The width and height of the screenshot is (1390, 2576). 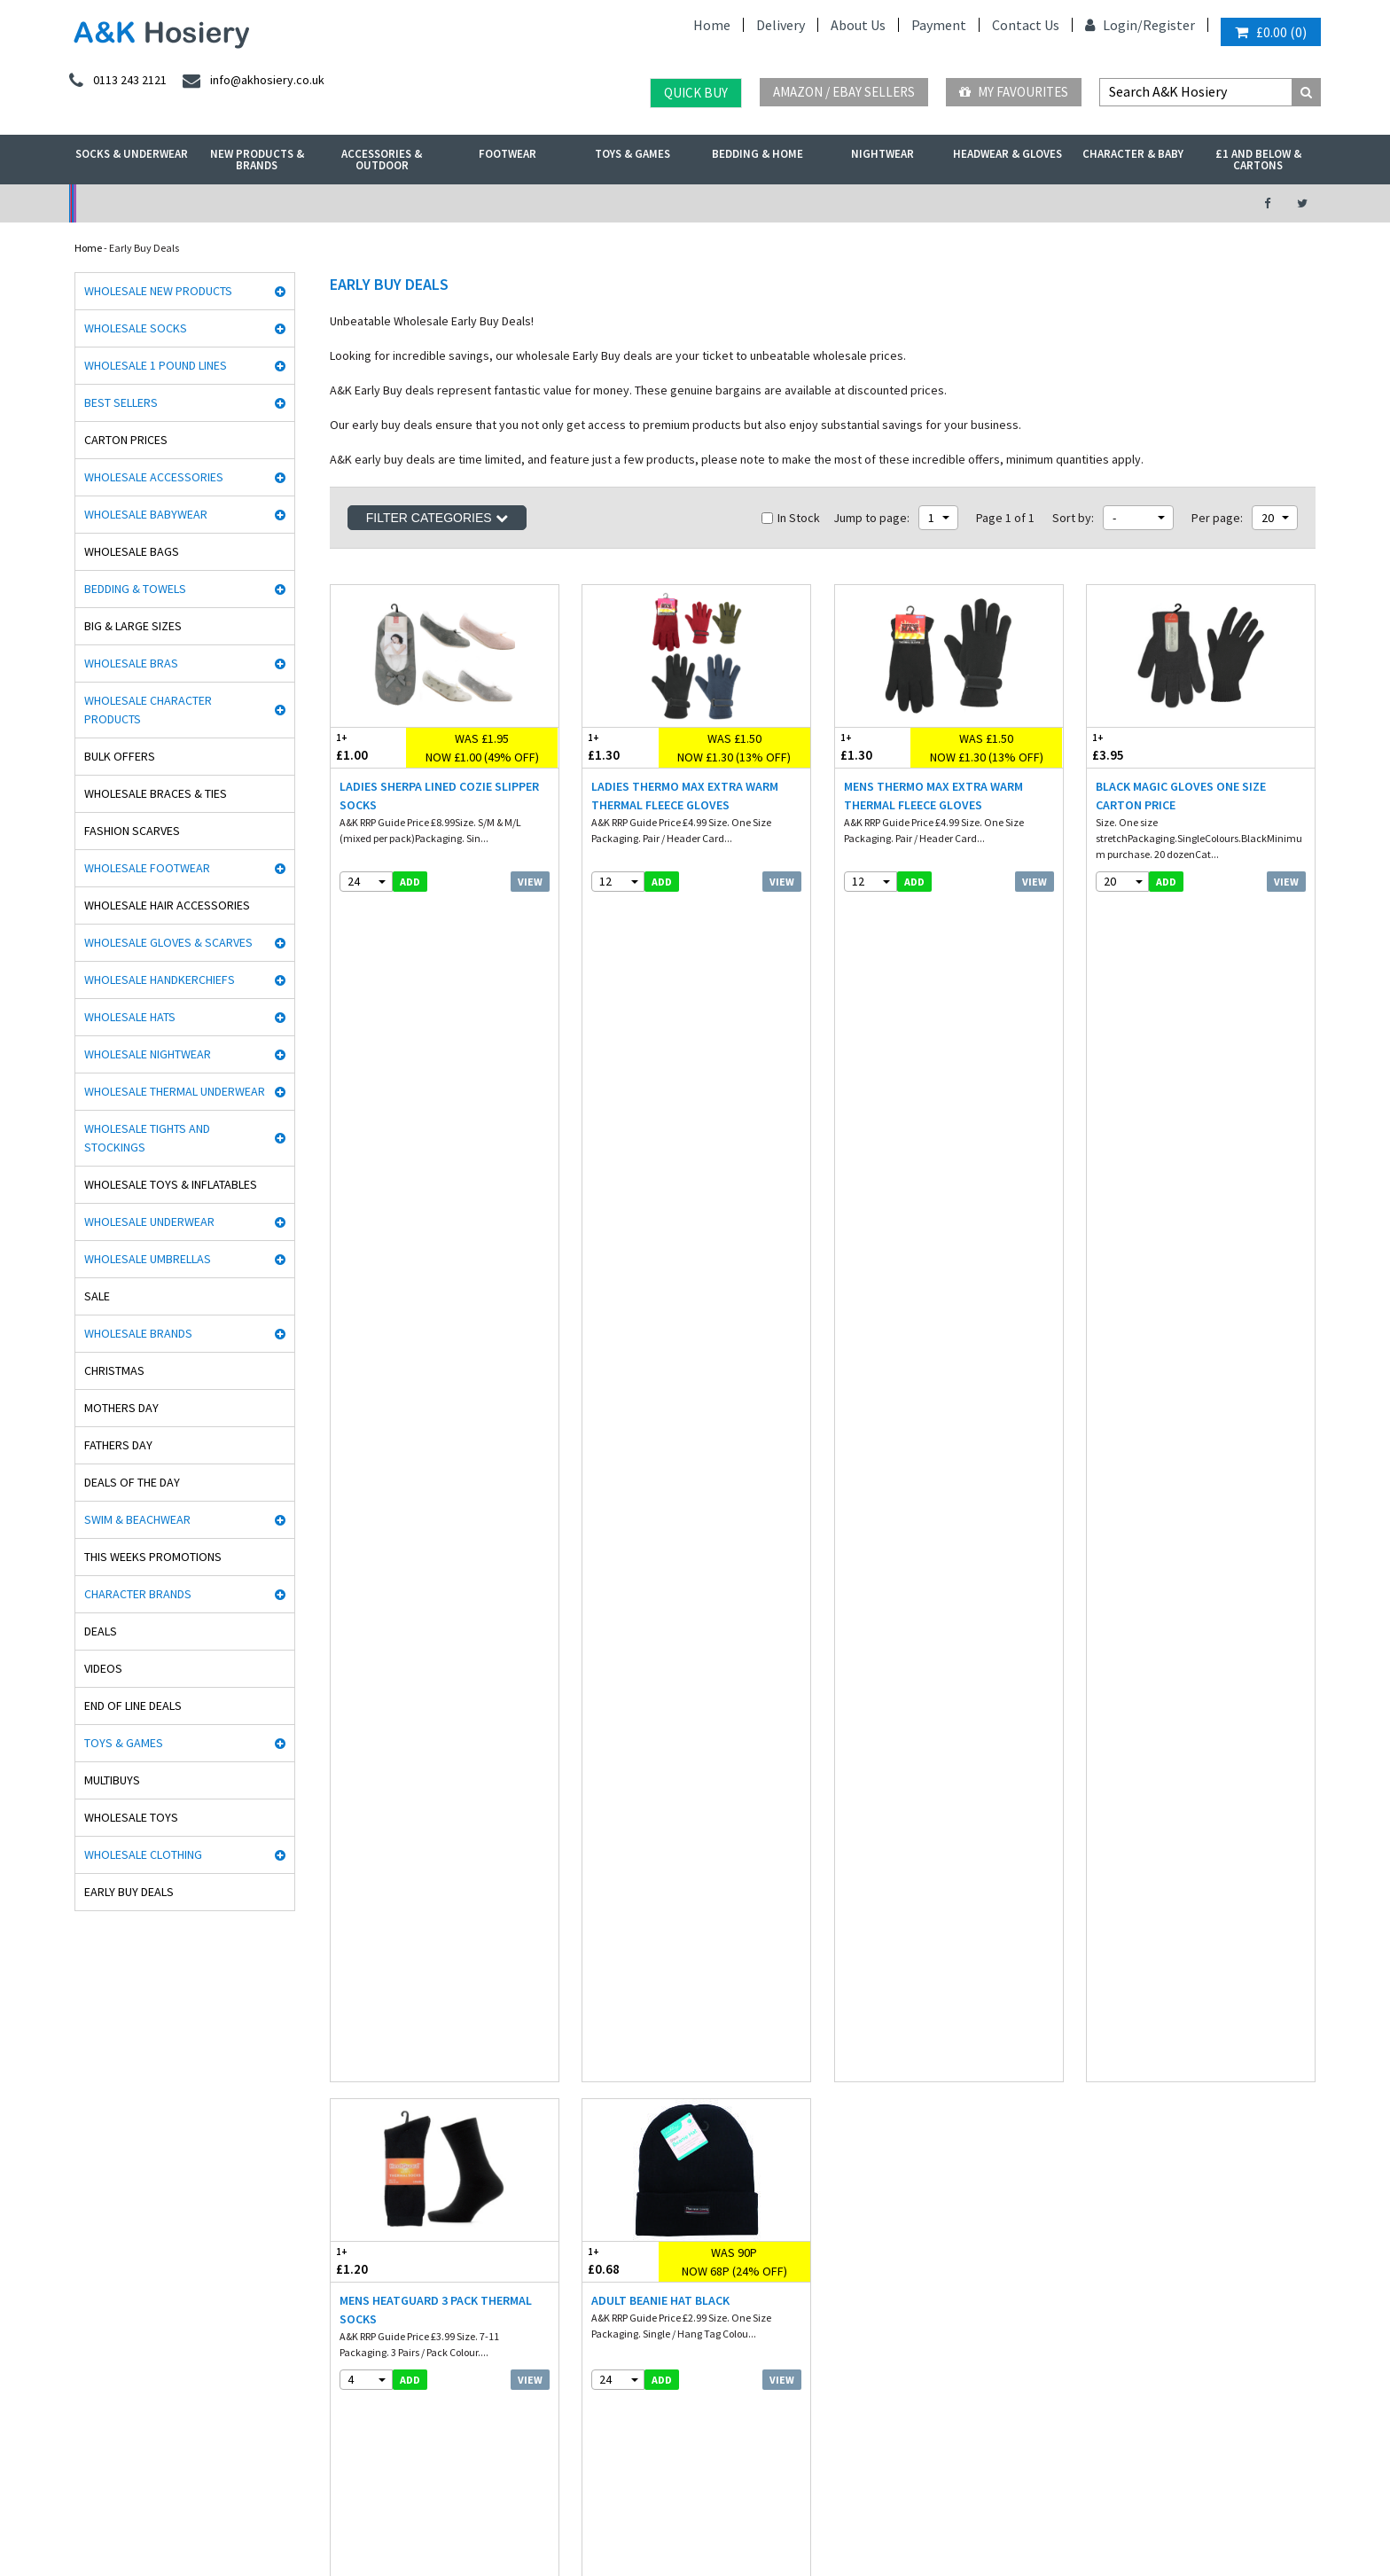 I want to click on Bestway, so click(x=88, y=2329).